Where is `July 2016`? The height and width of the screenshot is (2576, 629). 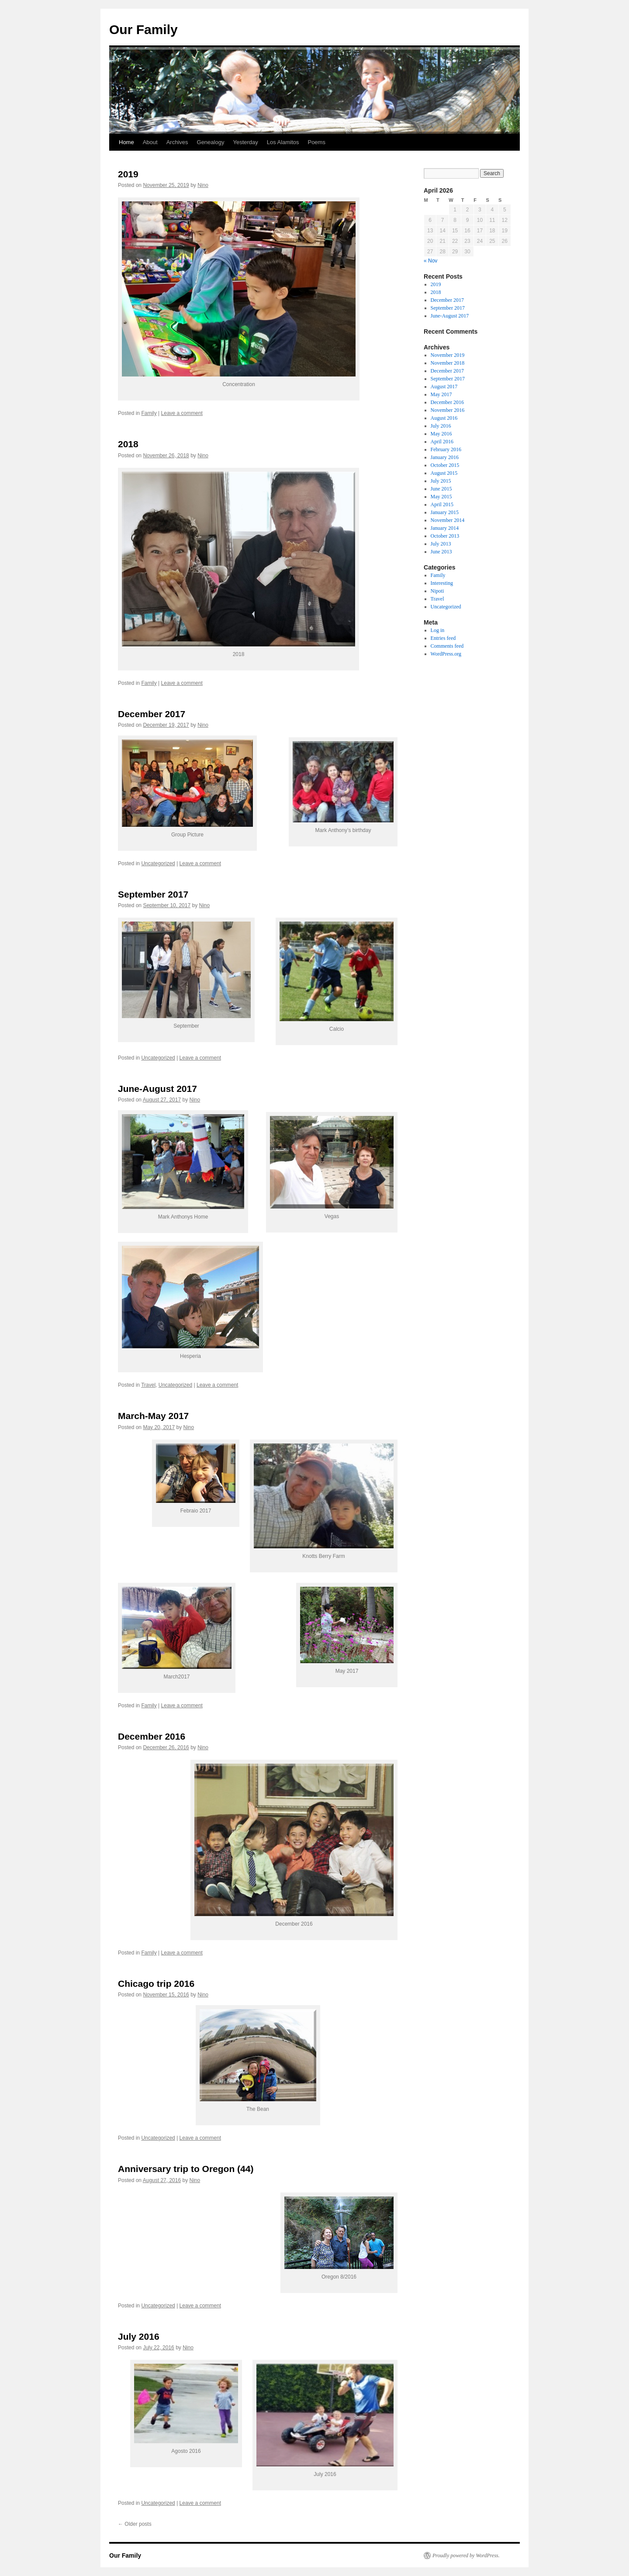 July 2016 is located at coordinates (138, 2336).